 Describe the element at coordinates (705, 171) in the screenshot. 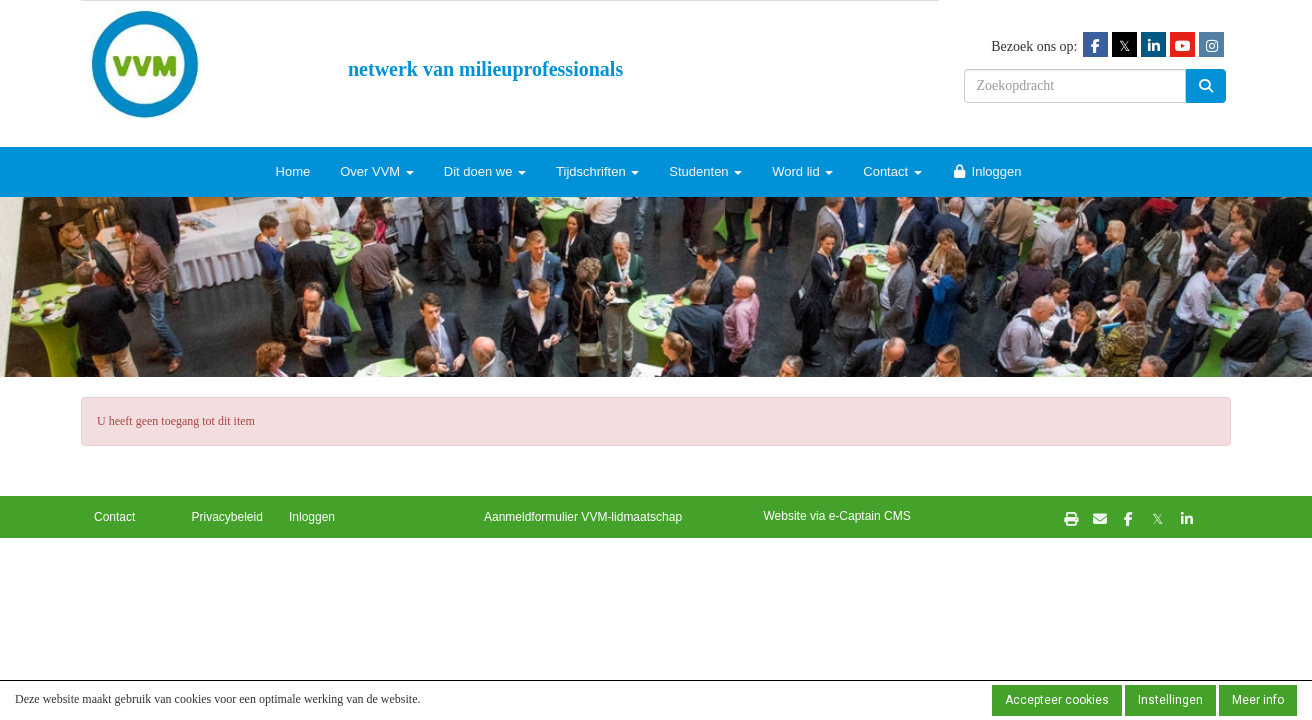

I see `Studenten` at that location.